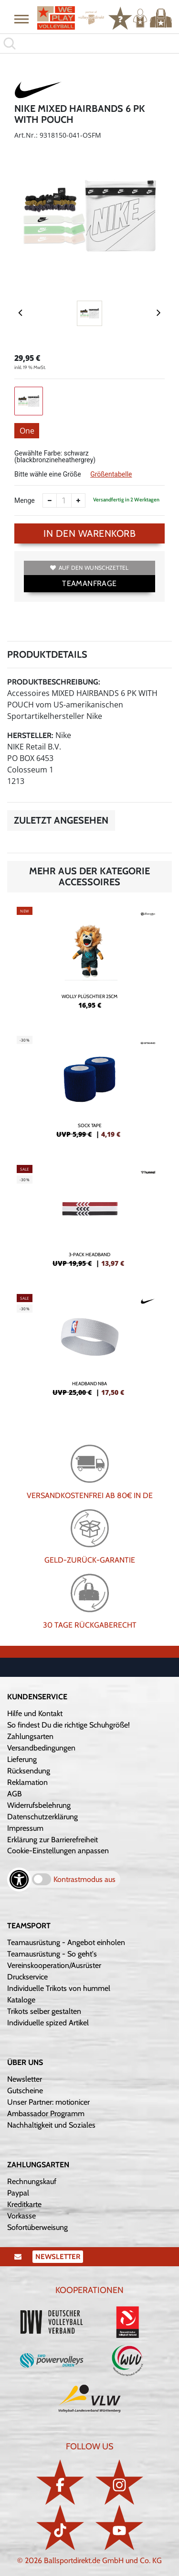 The width and height of the screenshot is (179, 2576). What do you see at coordinates (48, 2022) in the screenshot?
I see `Individuelle spized Artikel` at bounding box center [48, 2022].